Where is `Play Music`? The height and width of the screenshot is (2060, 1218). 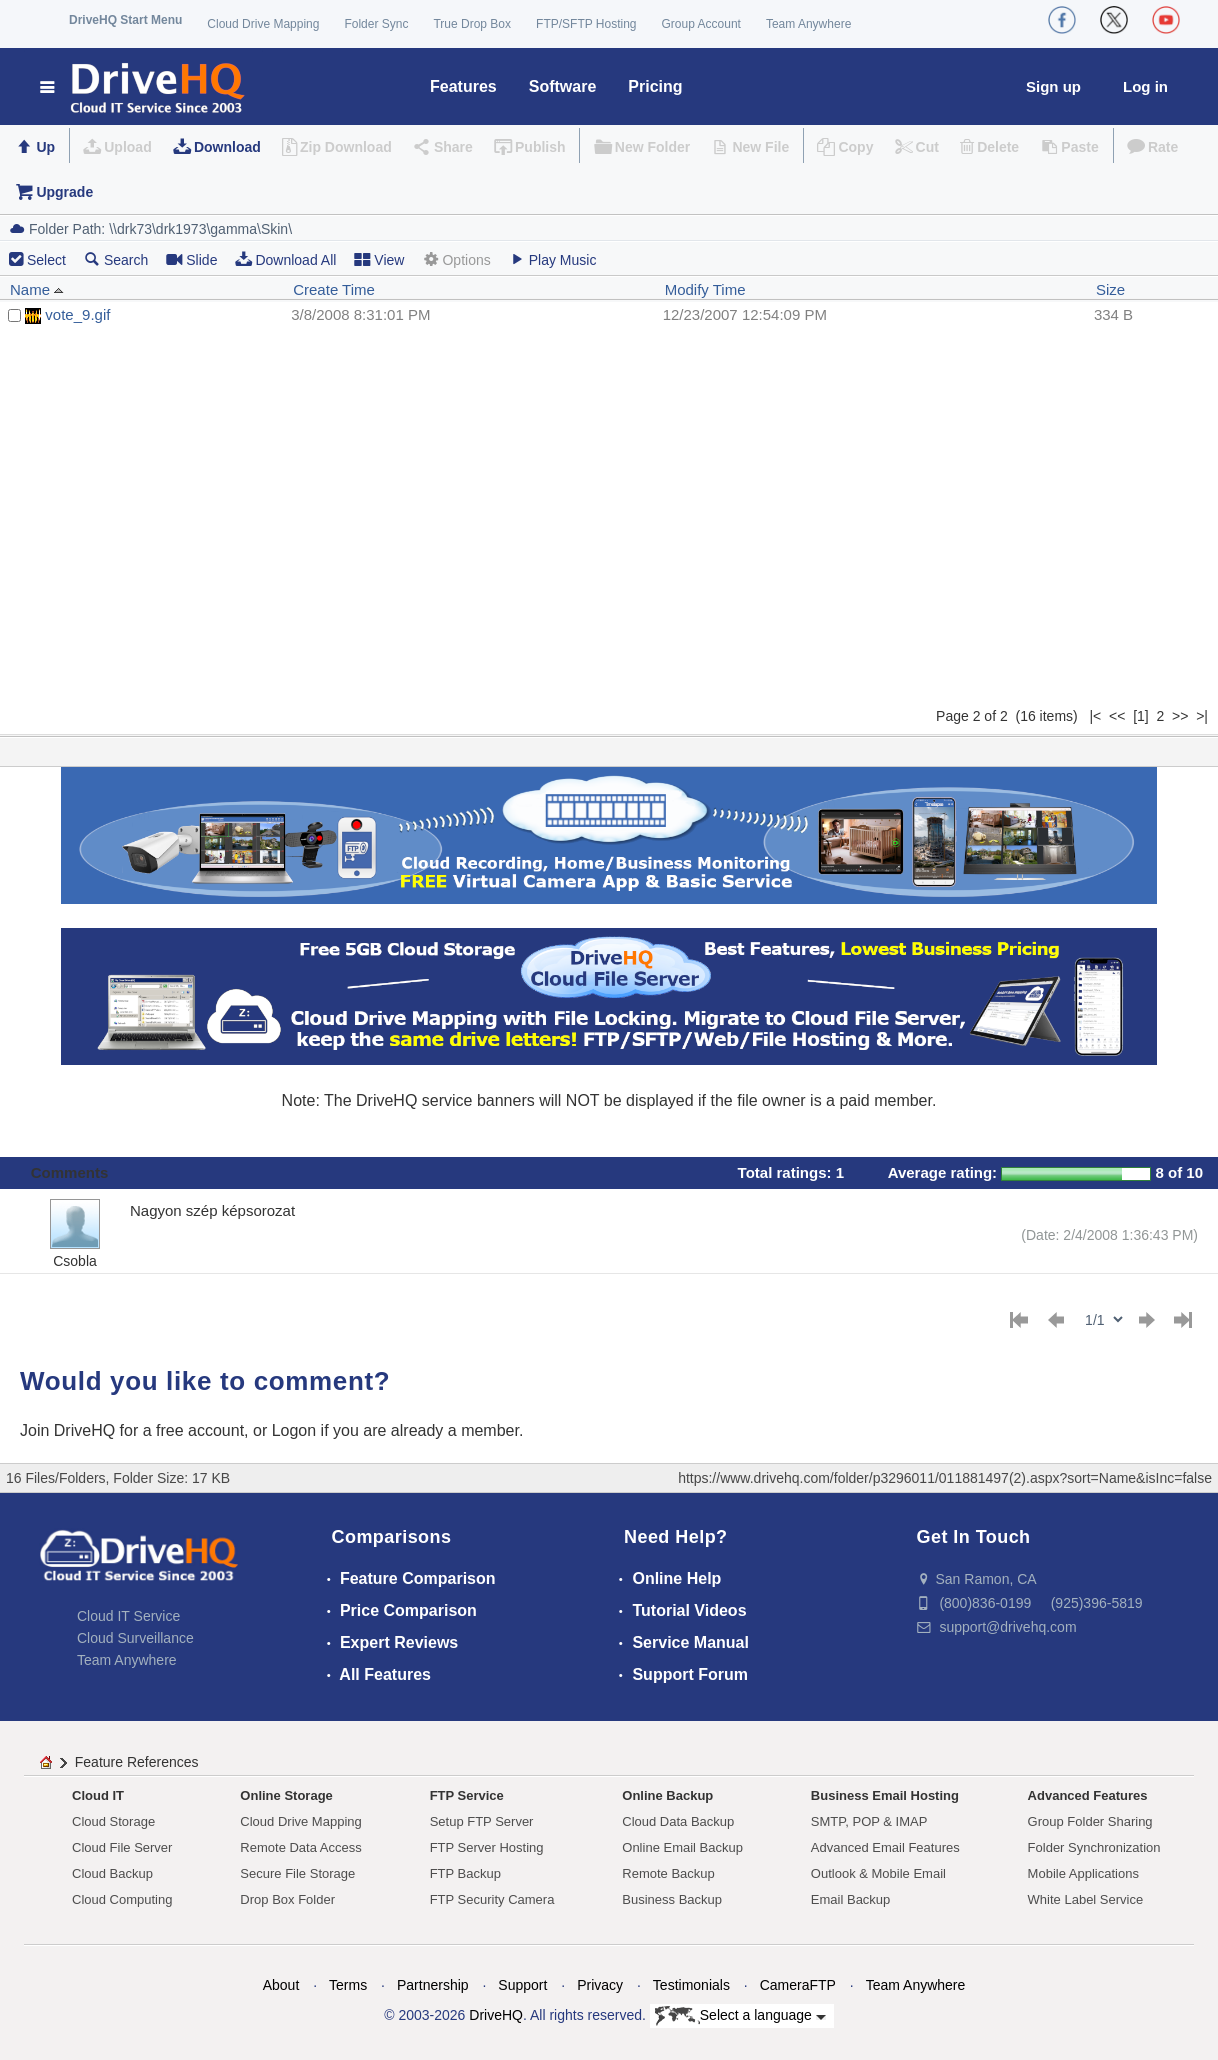
Play Music is located at coordinates (553, 259).